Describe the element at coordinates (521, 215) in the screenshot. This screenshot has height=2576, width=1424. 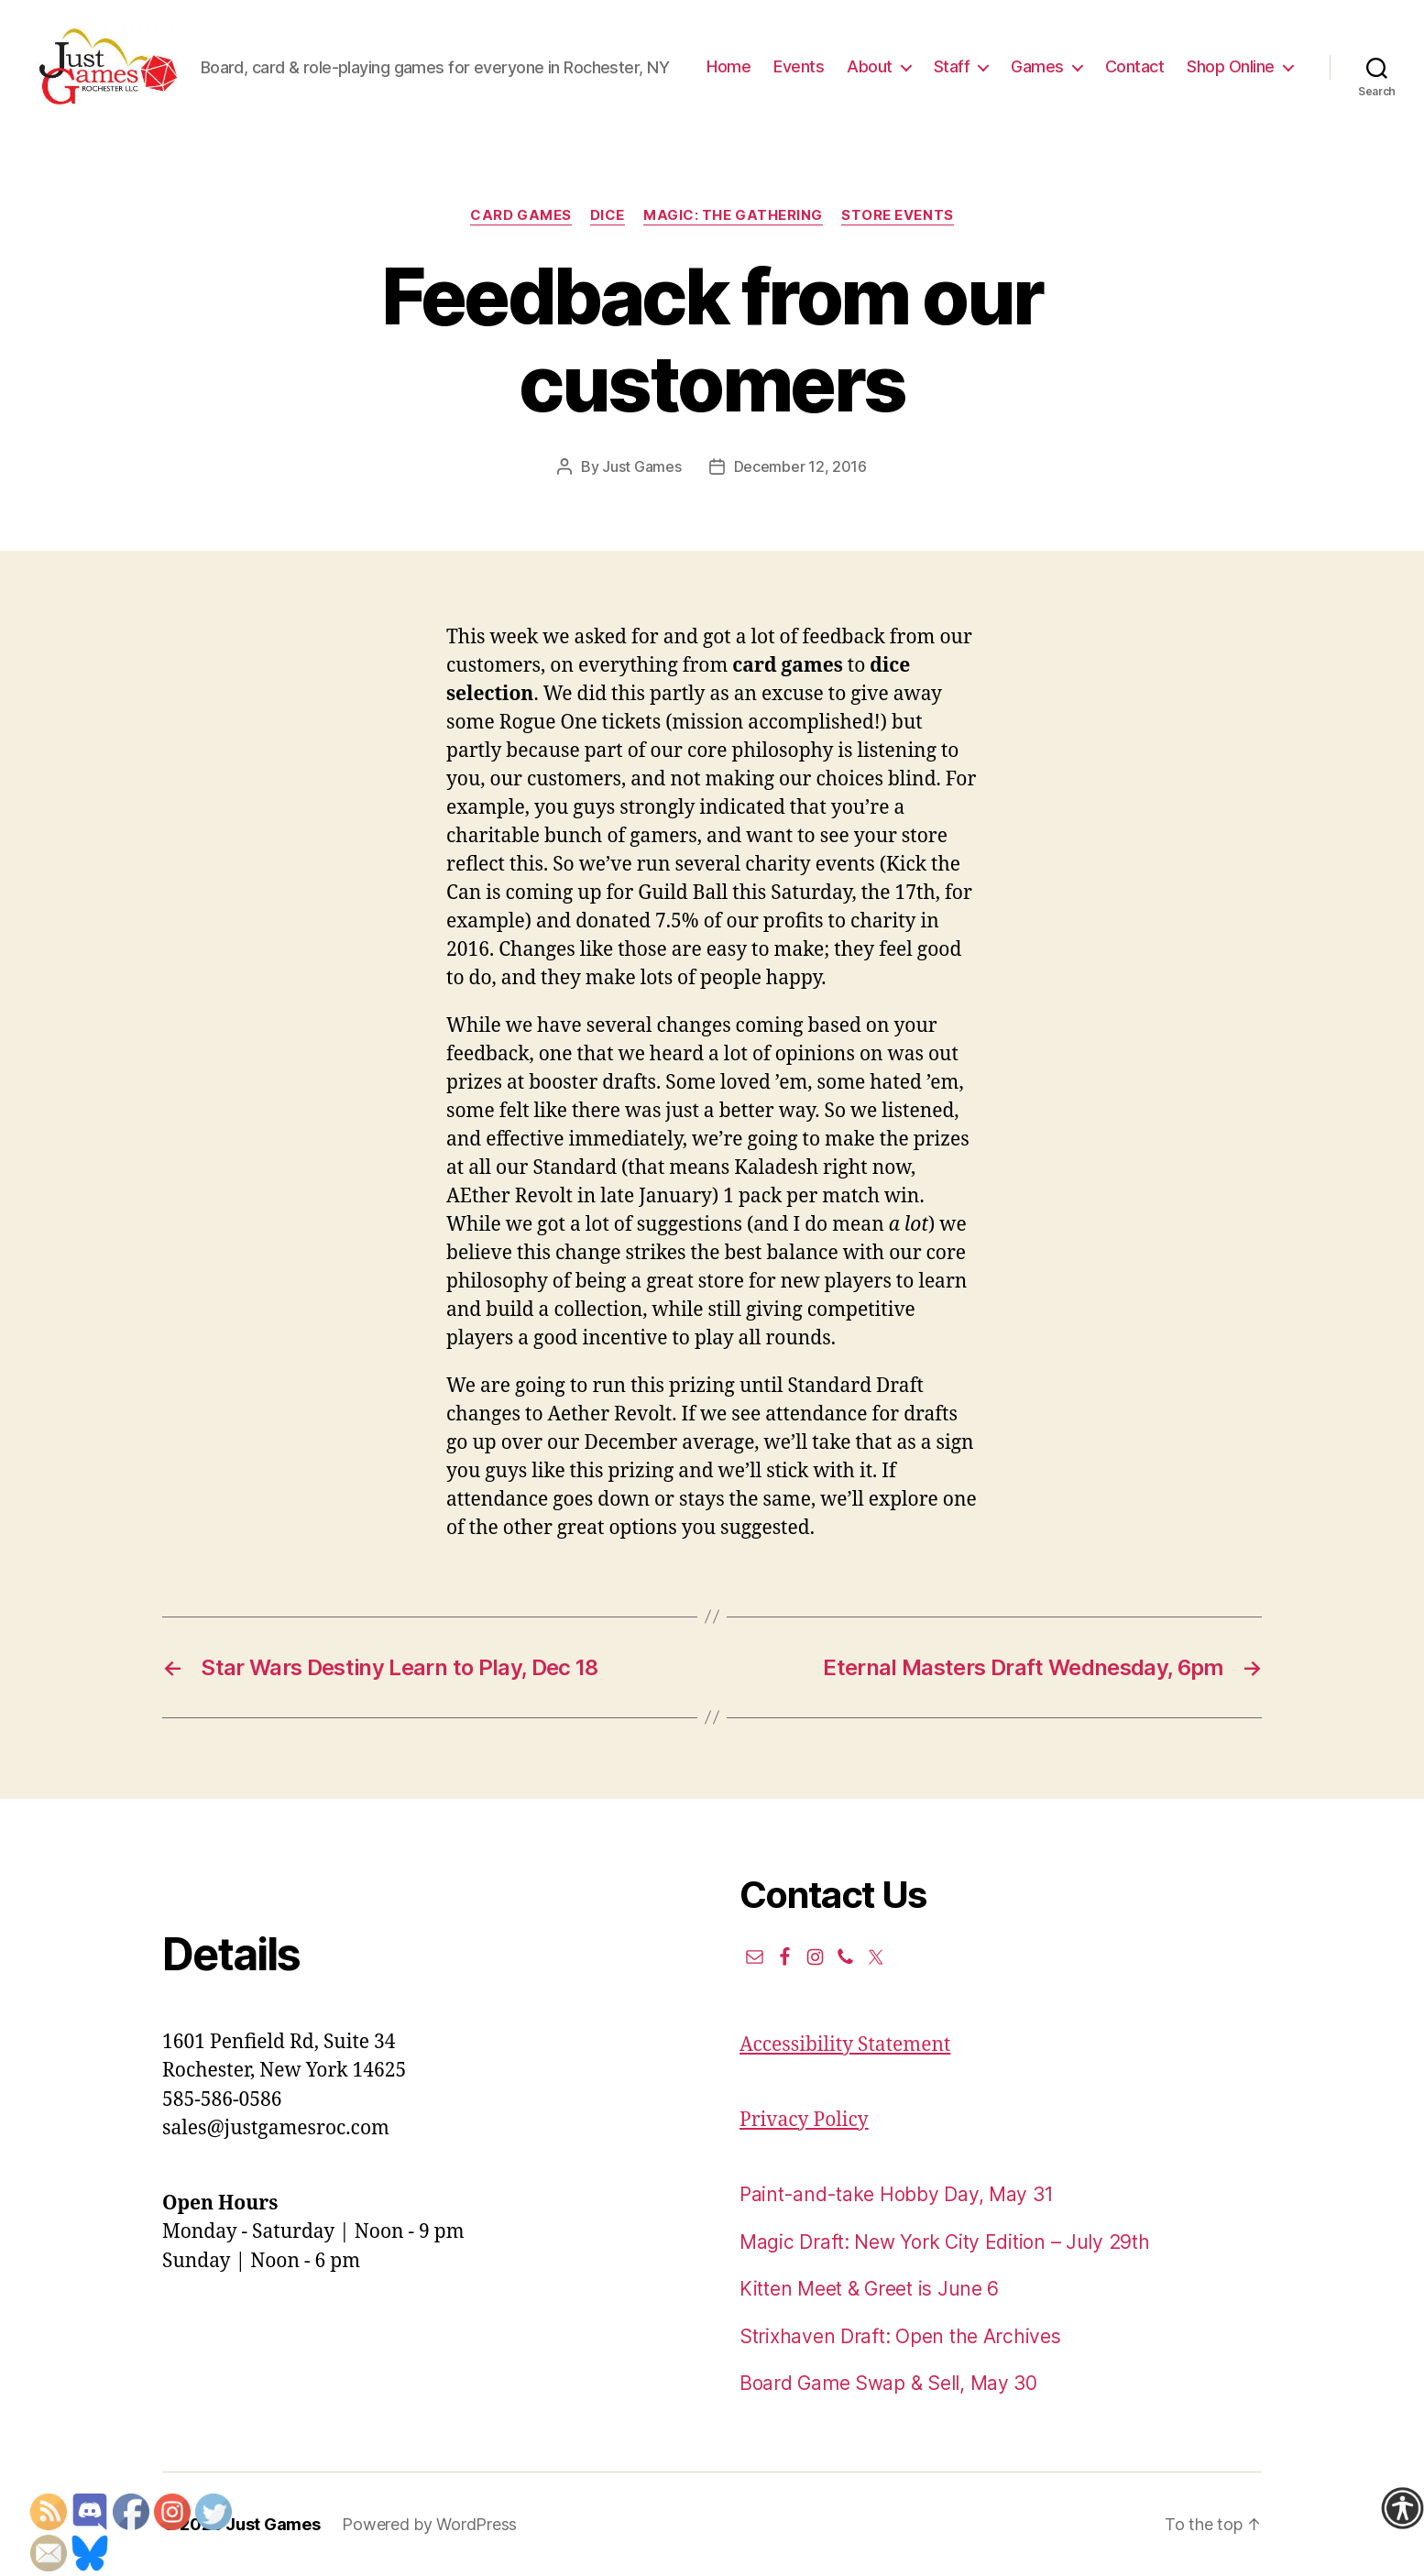
I see `Card Games` at that location.